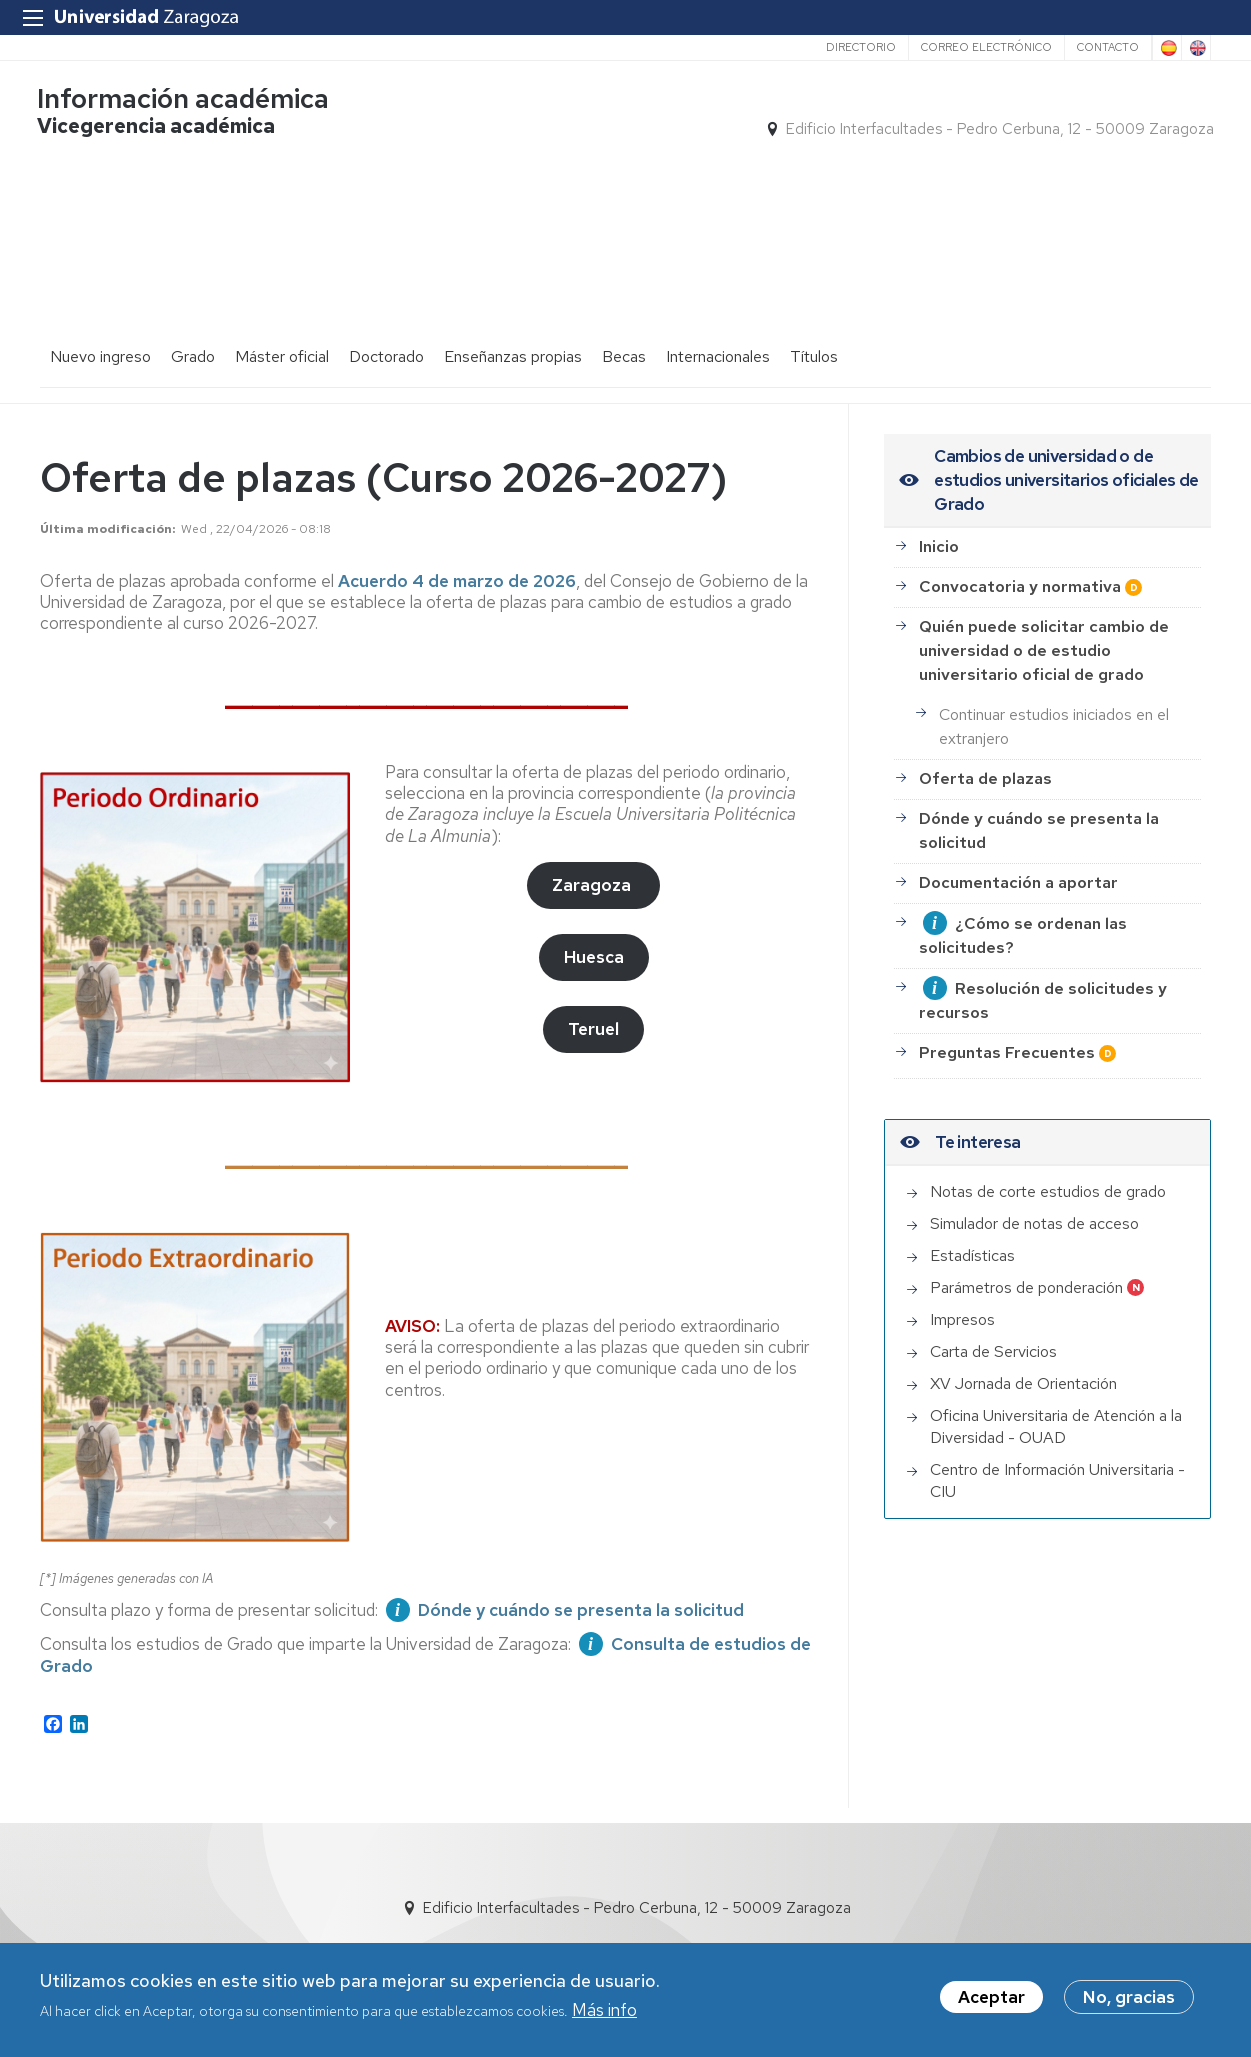 The image size is (1251, 2057). I want to click on Impresos, so click(962, 1293).